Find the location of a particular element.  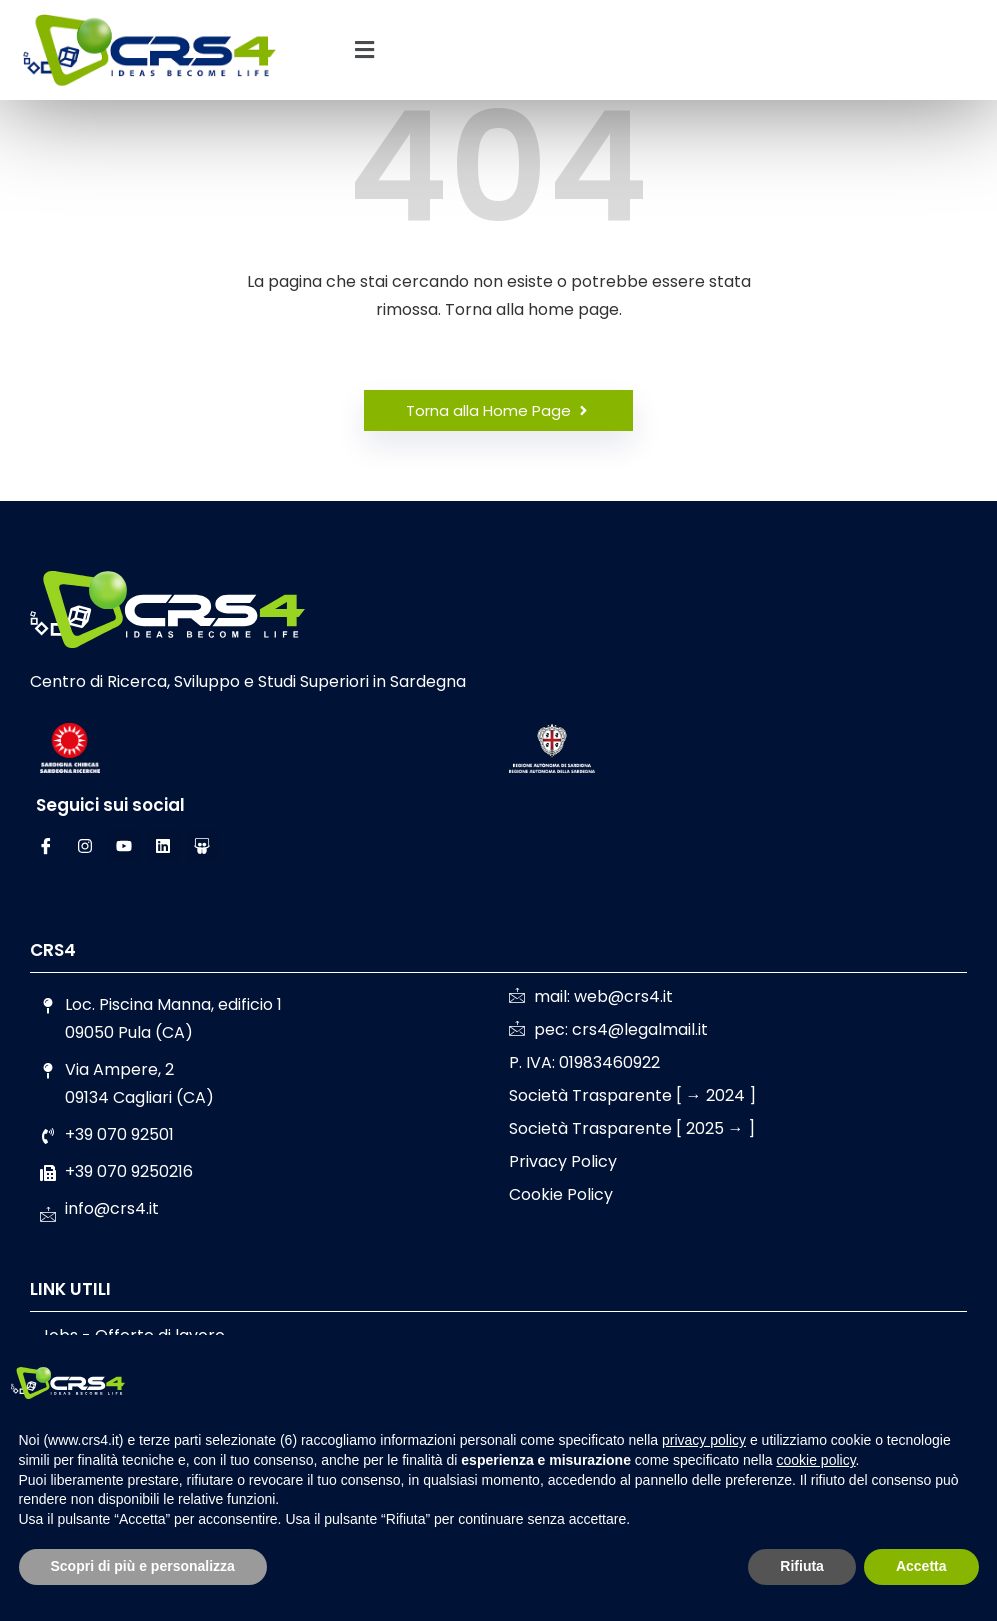

cookie policy [button] is located at coordinates (815, 1460).